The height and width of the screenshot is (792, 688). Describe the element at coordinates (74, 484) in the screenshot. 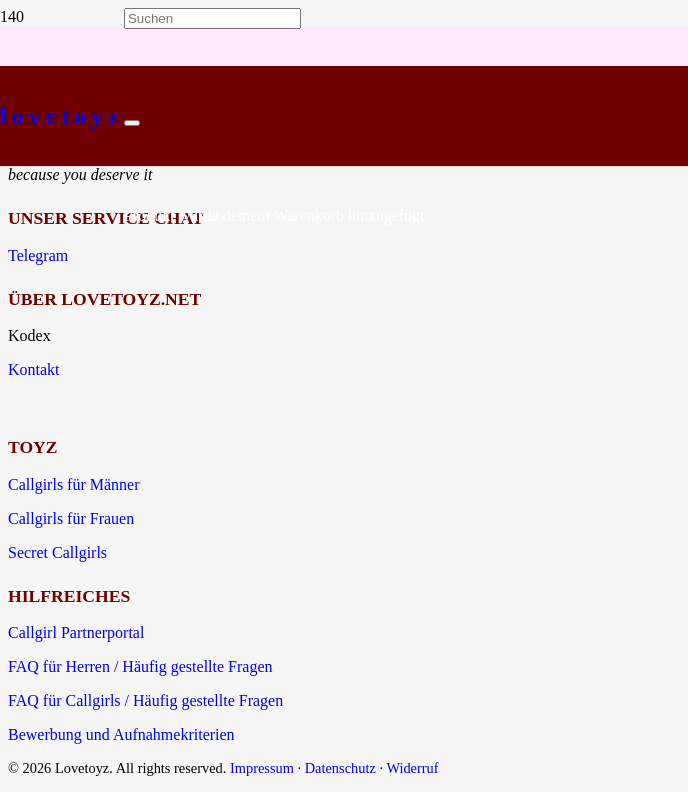

I see `Callgirls für Männer` at that location.